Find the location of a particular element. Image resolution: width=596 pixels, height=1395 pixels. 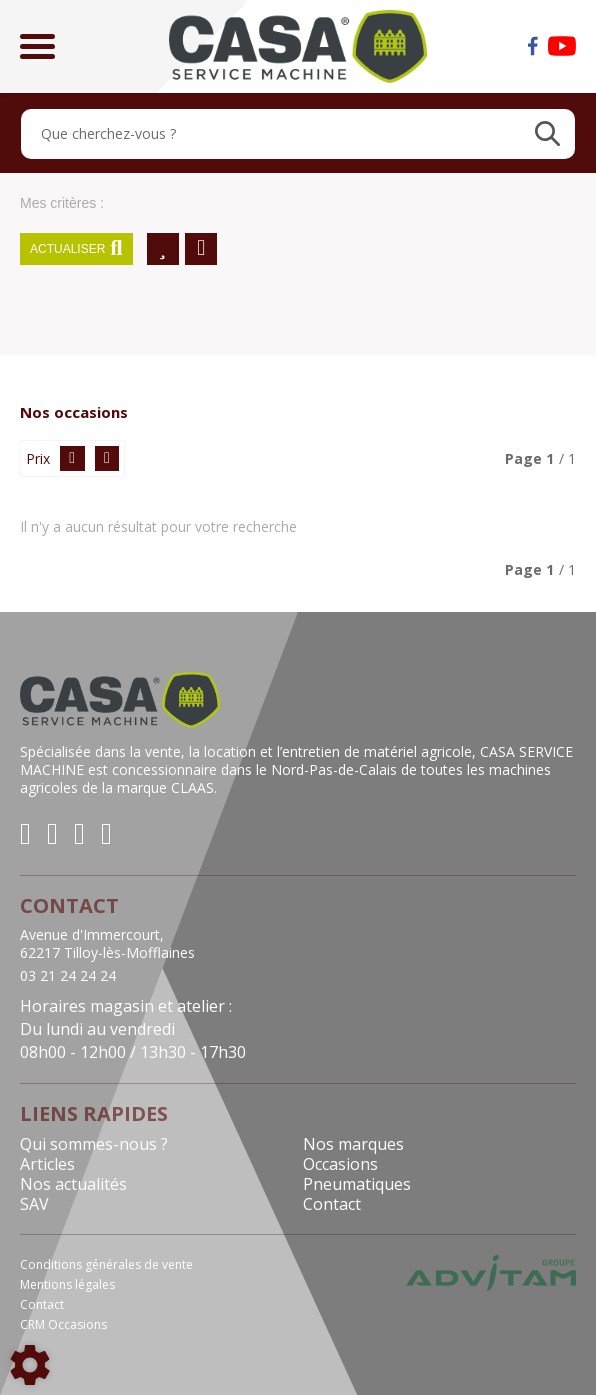

Nos actualités is located at coordinates (73, 1184).